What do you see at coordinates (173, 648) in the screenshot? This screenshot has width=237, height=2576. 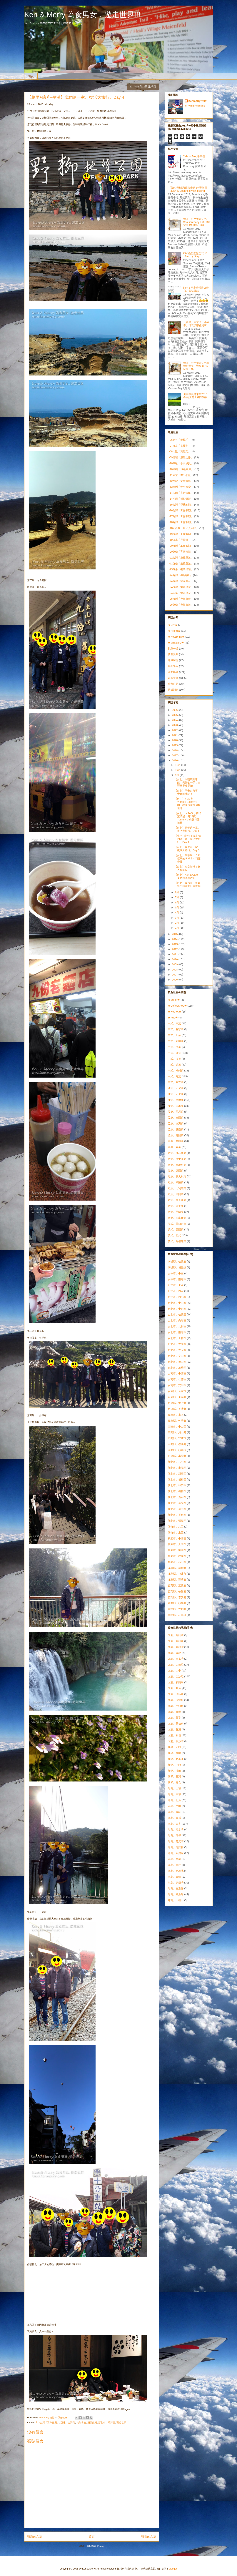 I see `亂影一通` at bounding box center [173, 648].